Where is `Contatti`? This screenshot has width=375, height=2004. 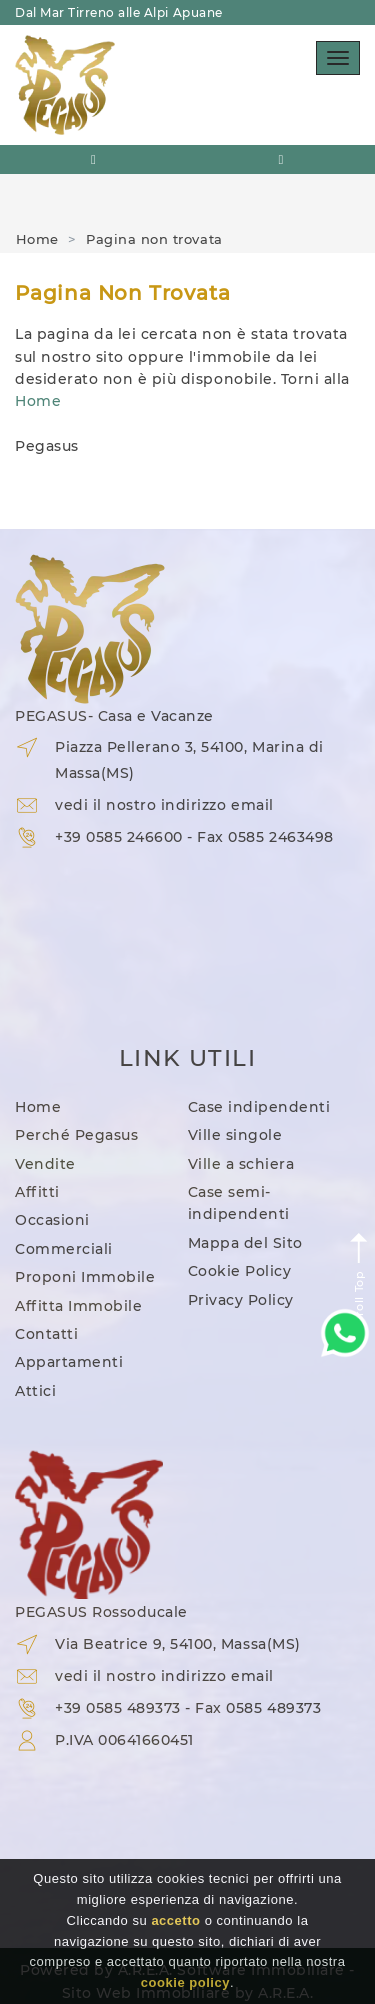 Contatti is located at coordinates (46, 1334).